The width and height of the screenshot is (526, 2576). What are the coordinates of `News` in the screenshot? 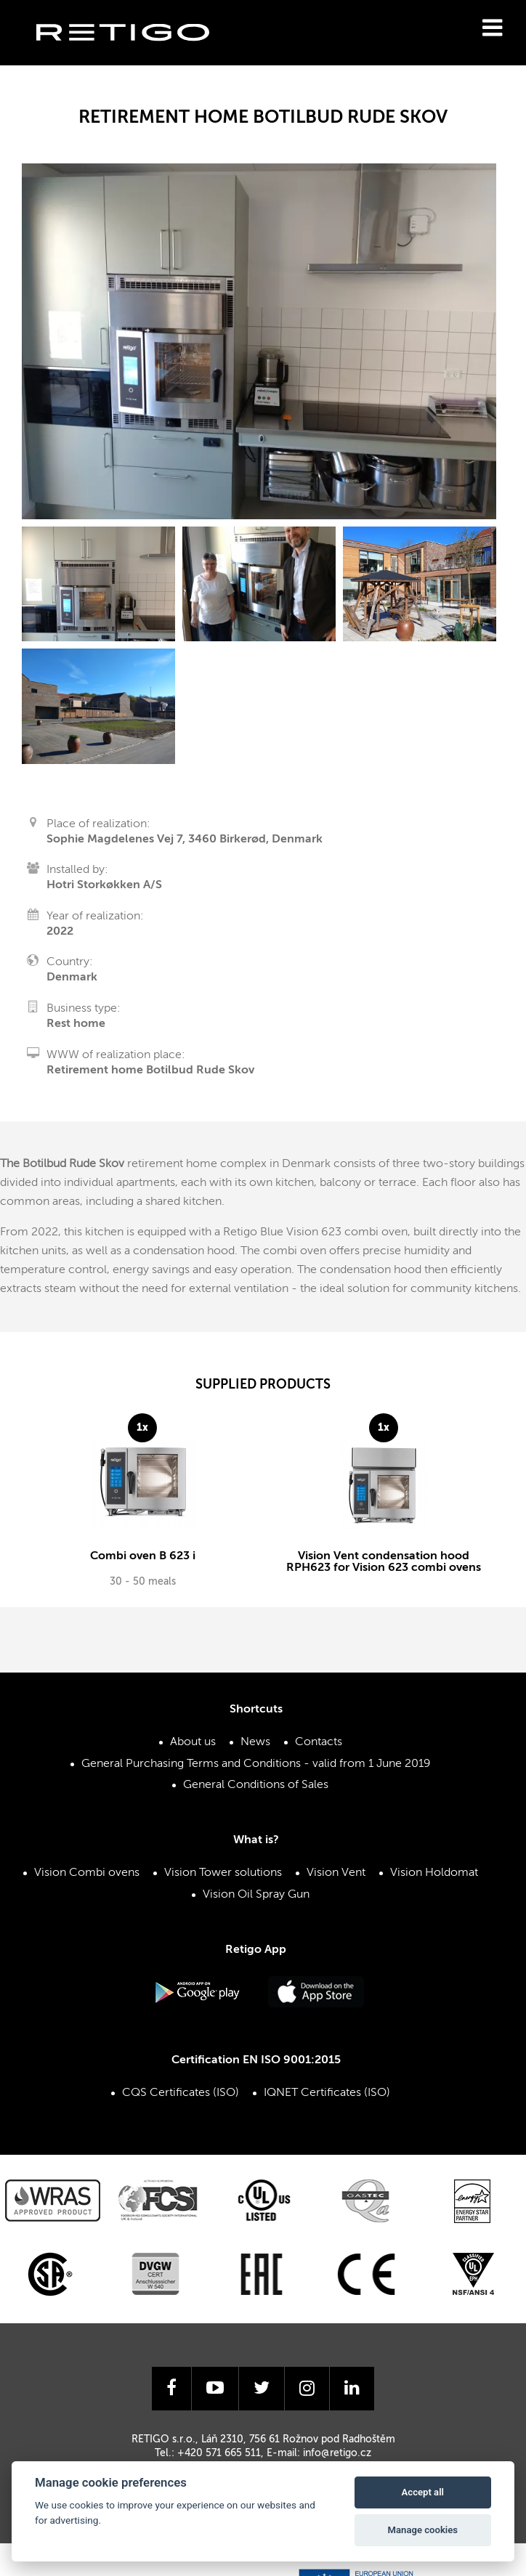 It's located at (255, 1750).